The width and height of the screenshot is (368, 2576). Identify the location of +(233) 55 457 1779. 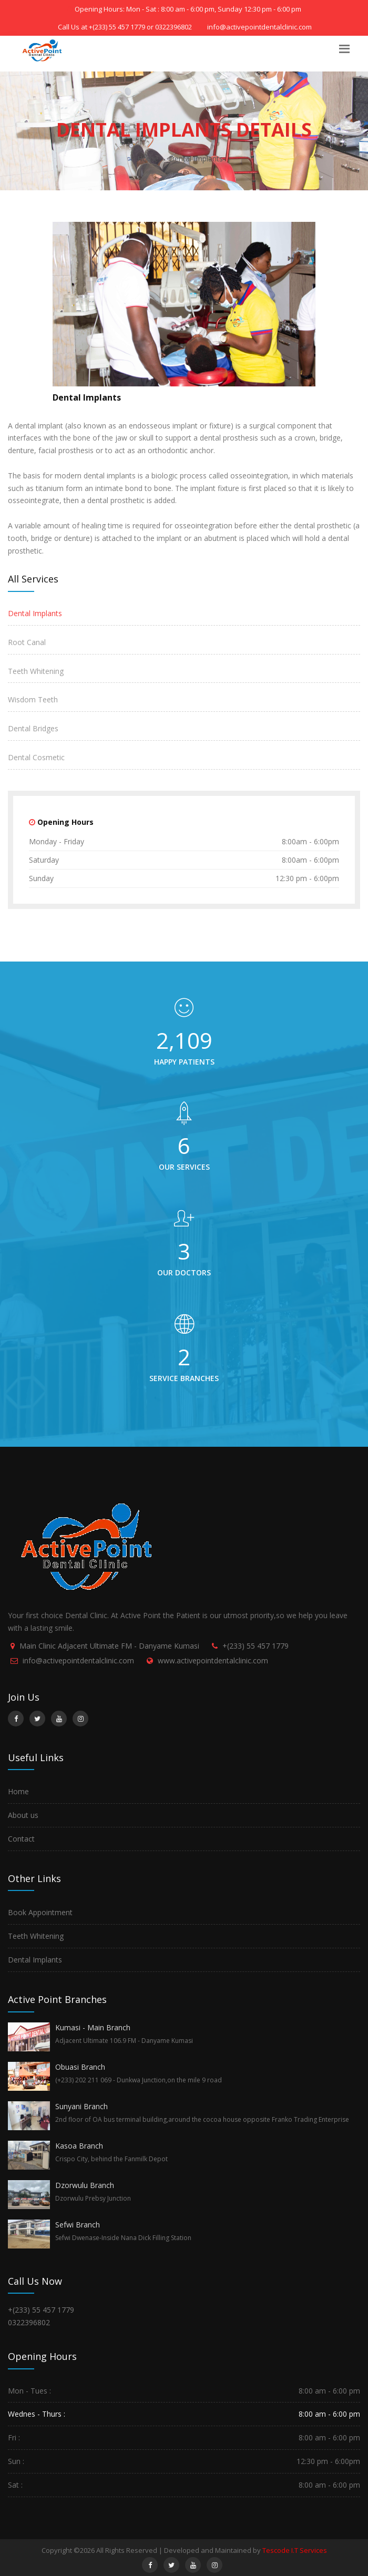
(255, 1646).